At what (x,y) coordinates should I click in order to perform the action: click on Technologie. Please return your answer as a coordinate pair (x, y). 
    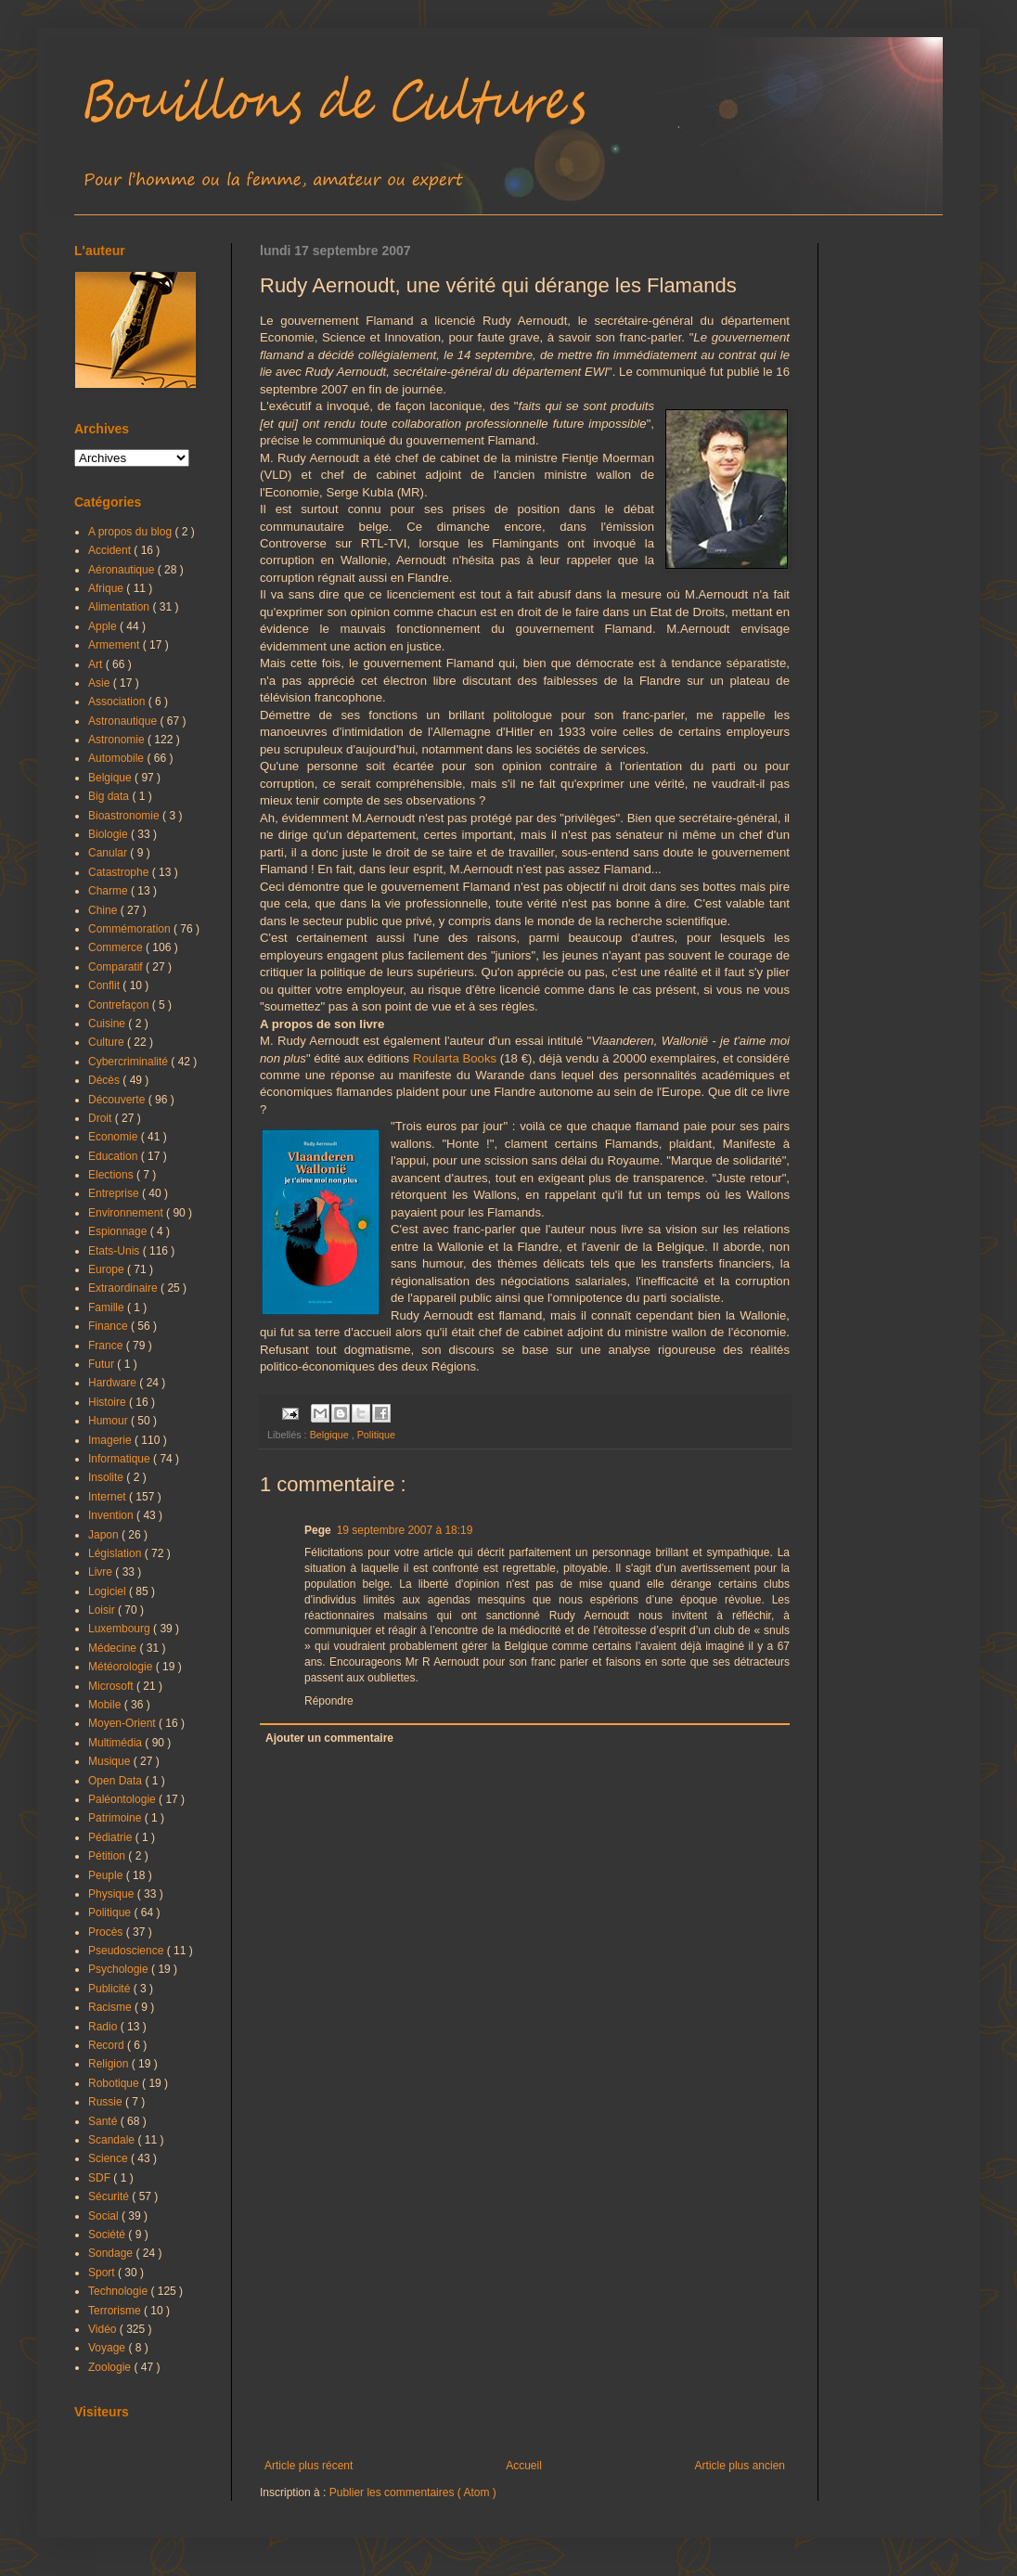
    Looking at the image, I should click on (119, 2291).